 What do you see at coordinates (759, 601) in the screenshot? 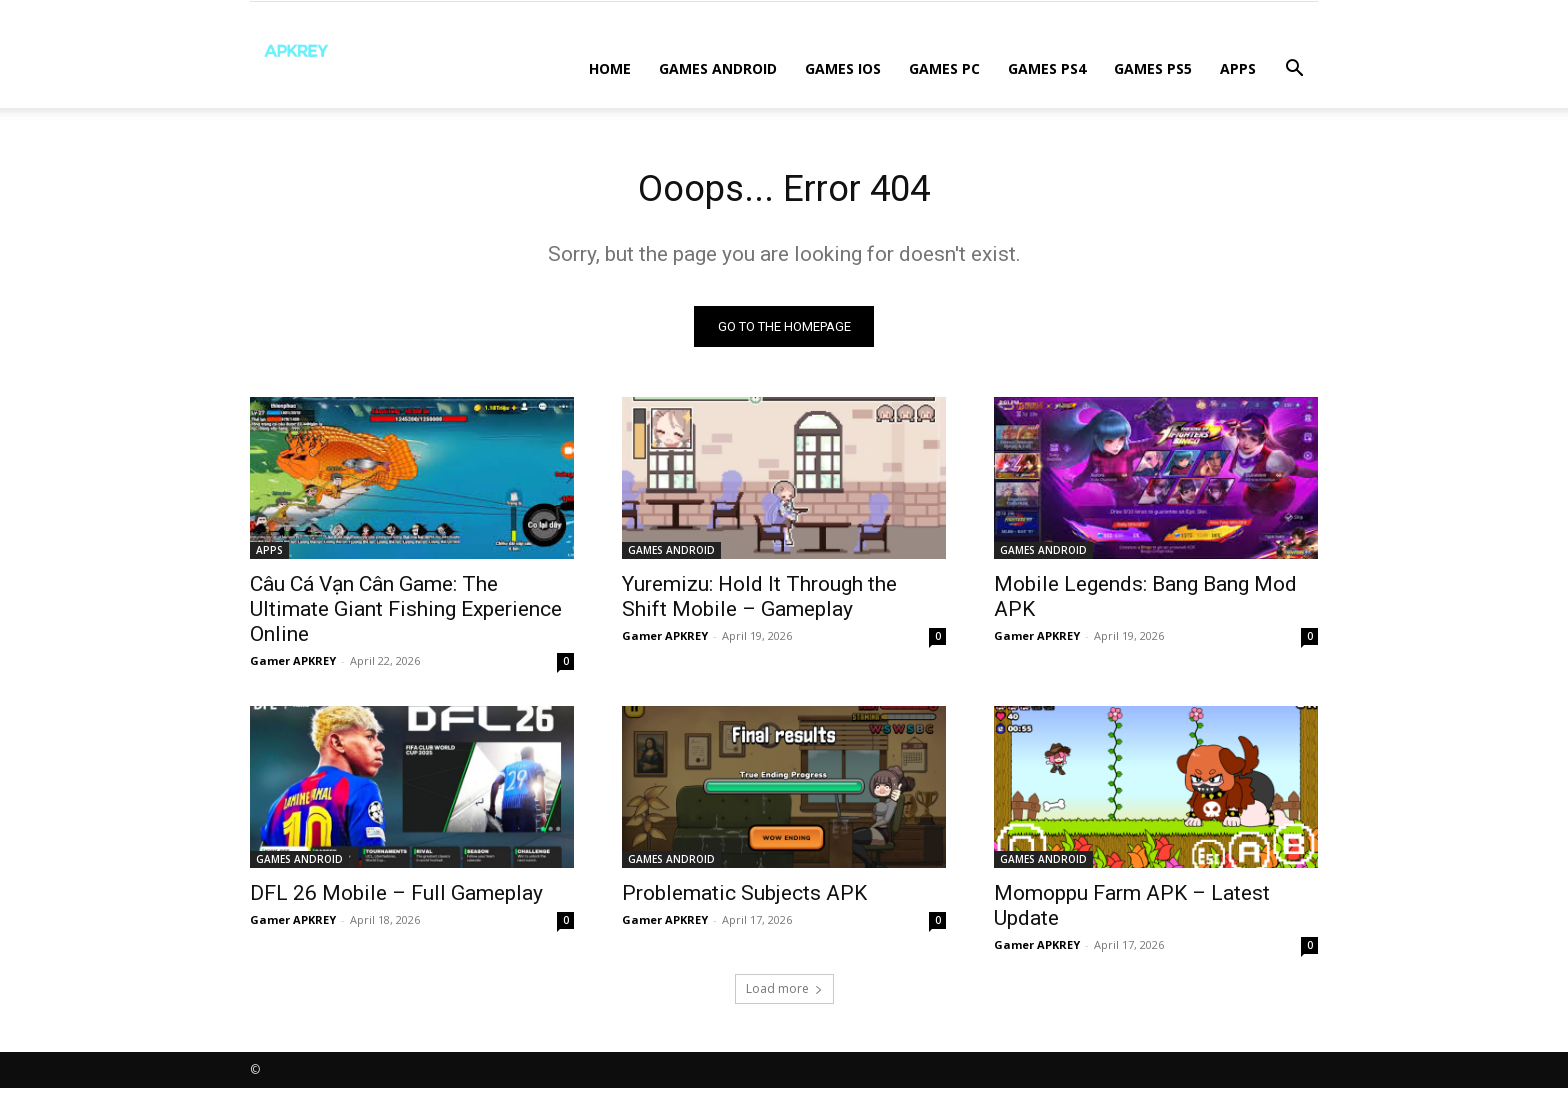
I see `Yuremizu: Hold It Through the Shift Mobile – Gameplay` at bounding box center [759, 601].